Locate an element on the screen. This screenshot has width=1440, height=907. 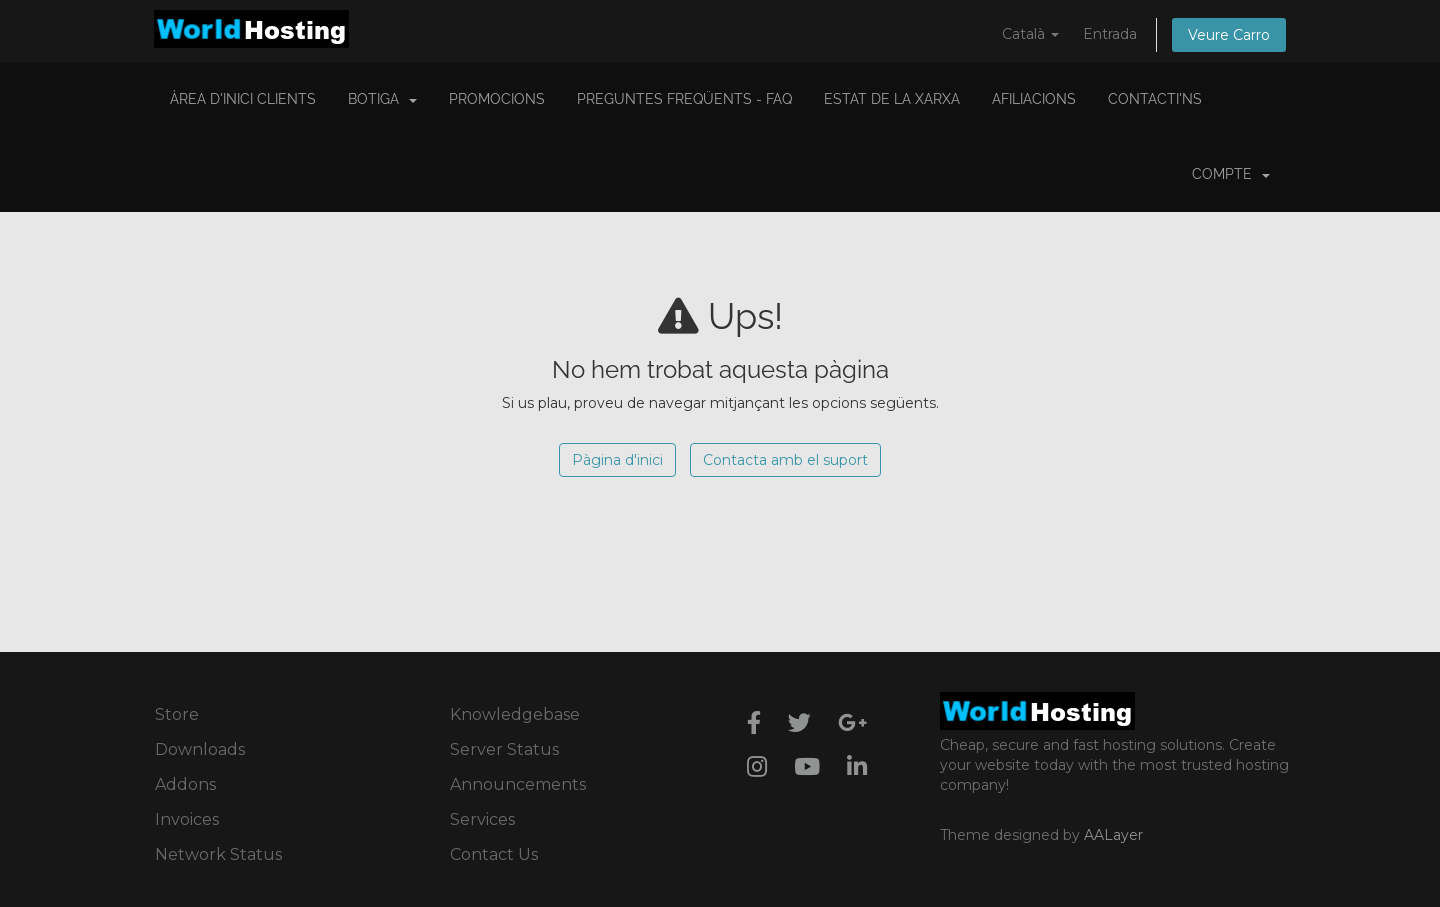
Veure Carro is located at coordinates (1229, 35).